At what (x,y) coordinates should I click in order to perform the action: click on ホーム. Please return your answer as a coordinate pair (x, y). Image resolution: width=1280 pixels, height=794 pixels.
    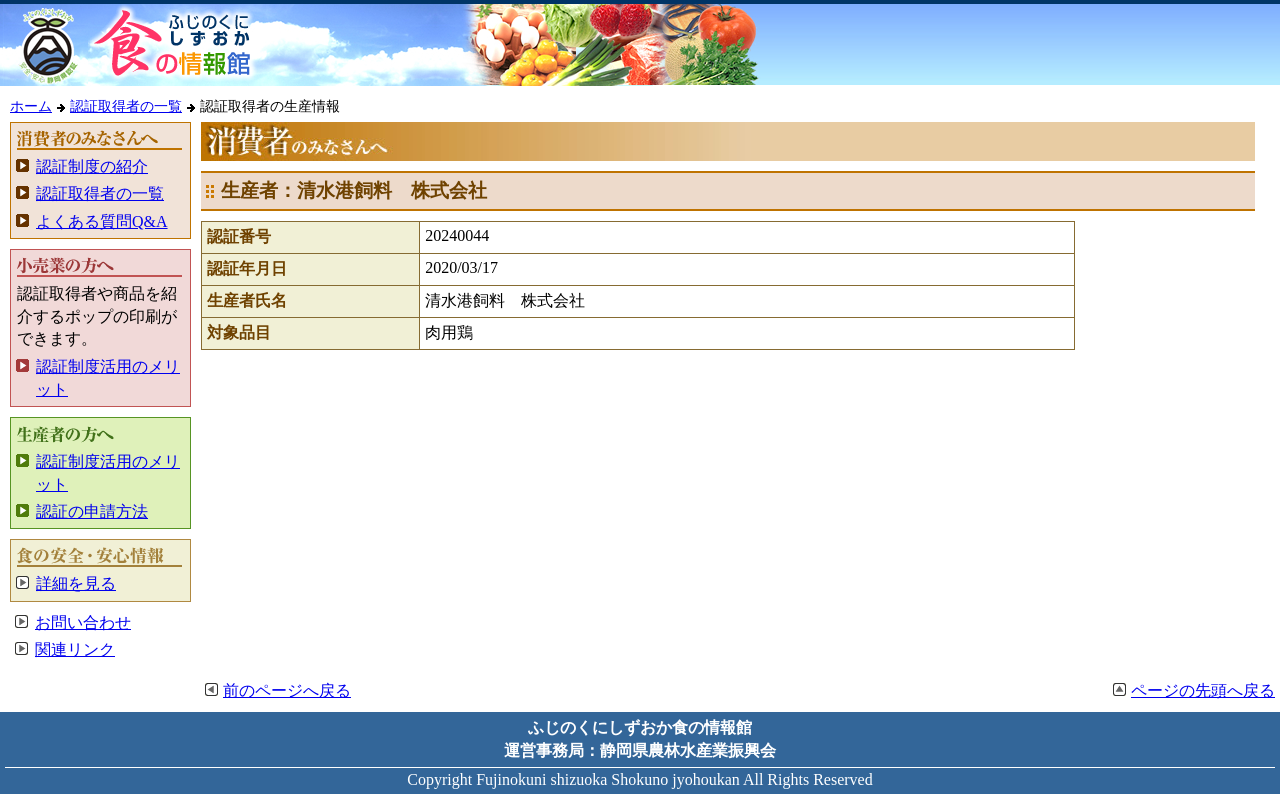
    Looking at the image, I should click on (31, 106).